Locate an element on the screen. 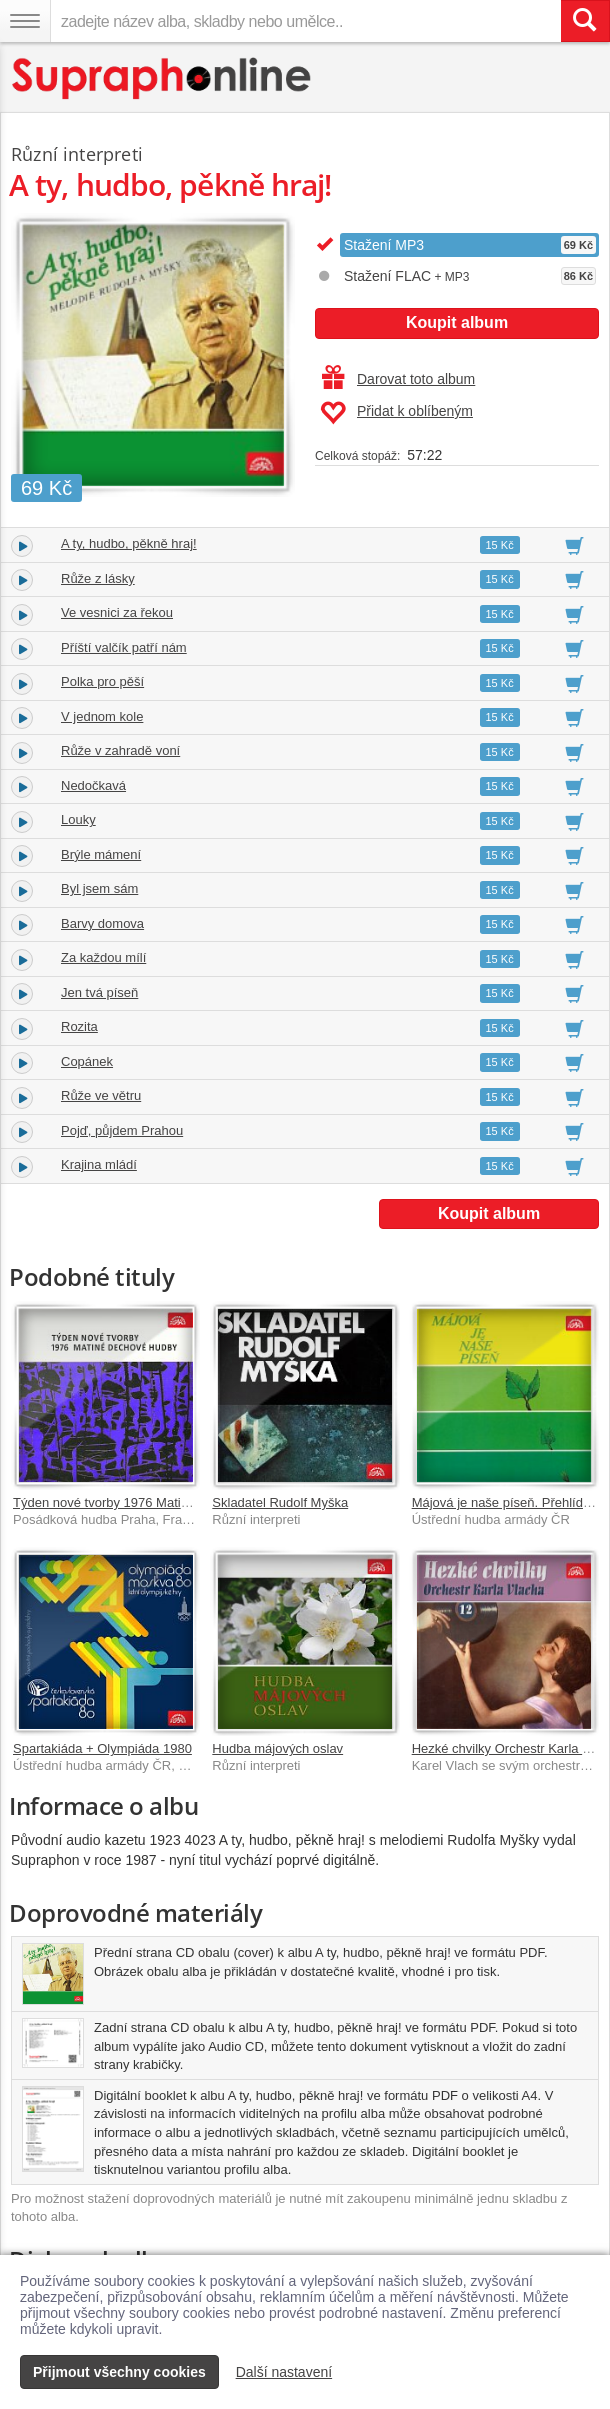 The height and width of the screenshot is (2409, 610). Jen tvá píseň is located at coordinates (99, 992).